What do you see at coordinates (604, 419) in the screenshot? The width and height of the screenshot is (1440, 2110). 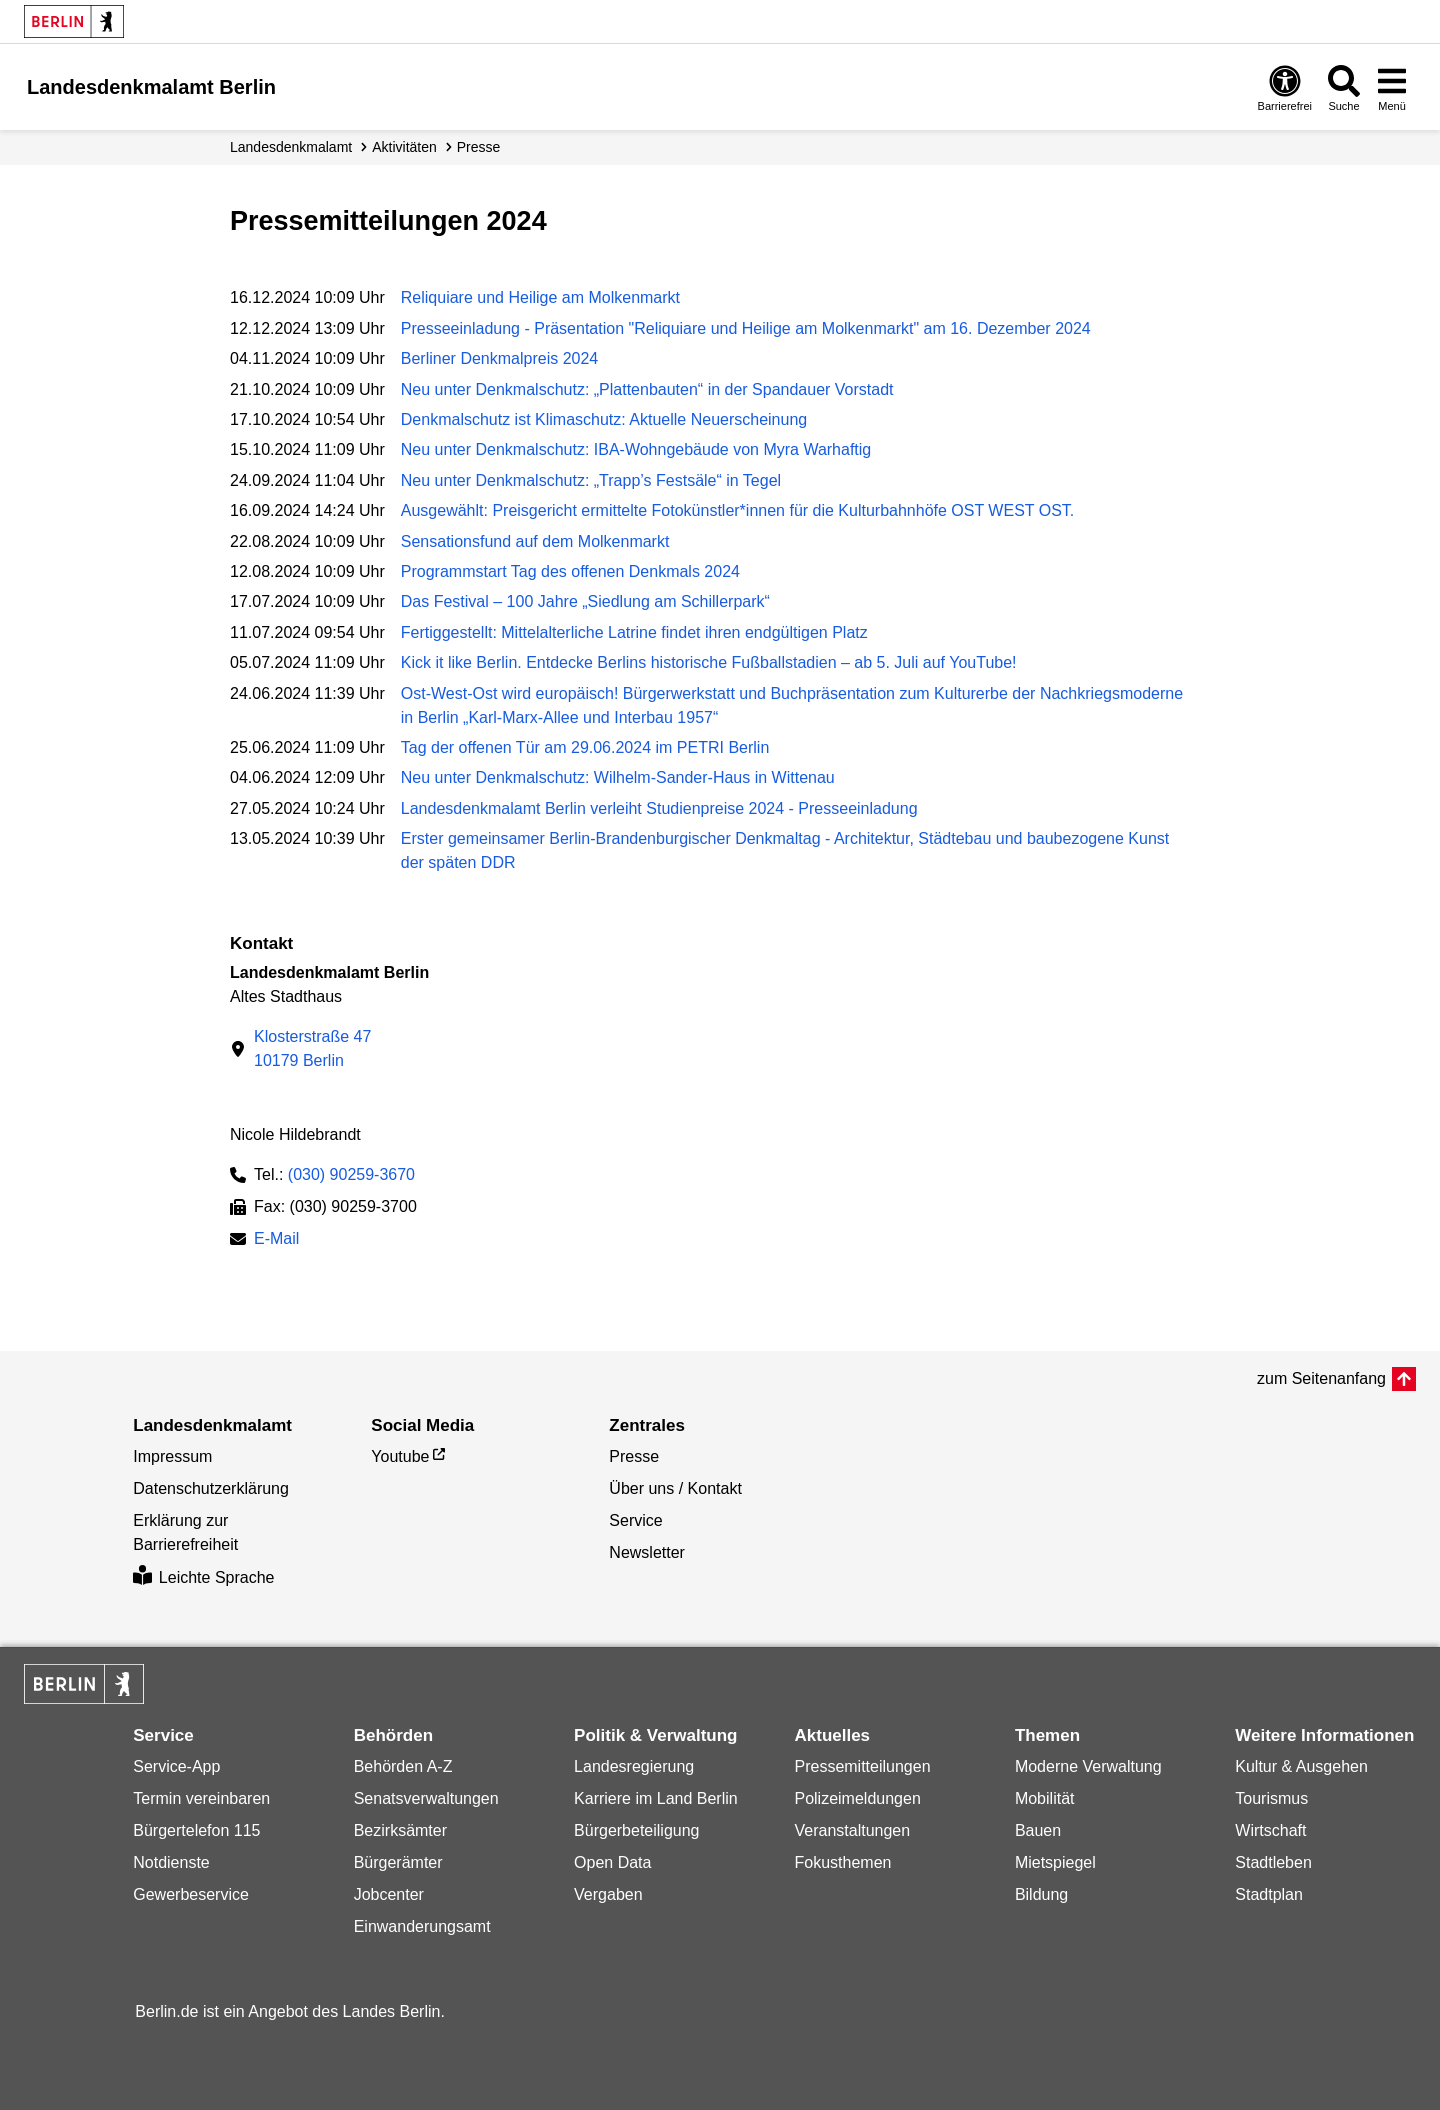 I see `Denkmalschutz ist Klimaschutz: Aktuelle Neuerscheinung` at bounding box center [604, 419].